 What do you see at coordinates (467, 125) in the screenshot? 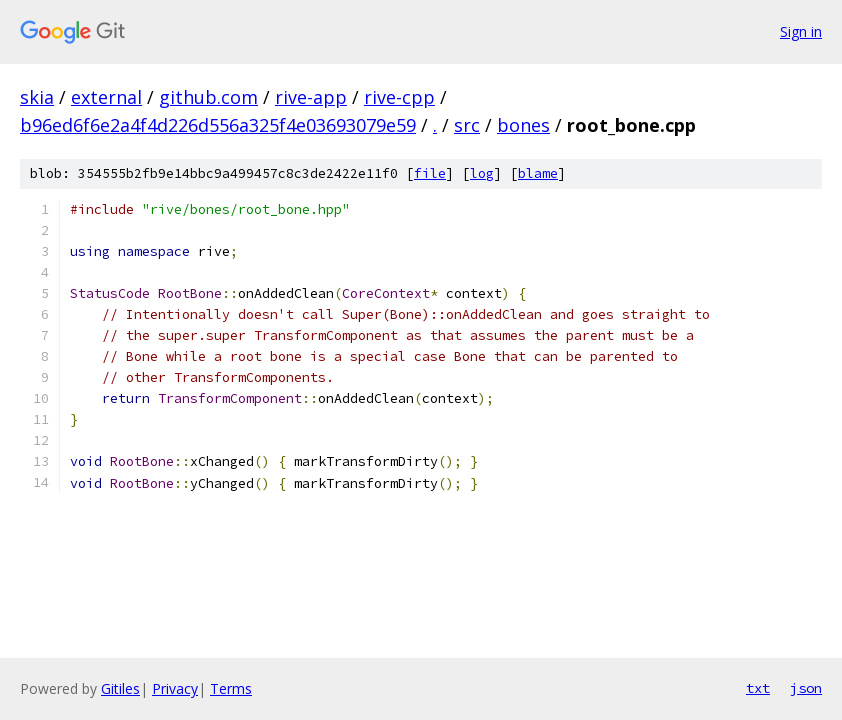
I see `src` at bounding box center [467, 125].